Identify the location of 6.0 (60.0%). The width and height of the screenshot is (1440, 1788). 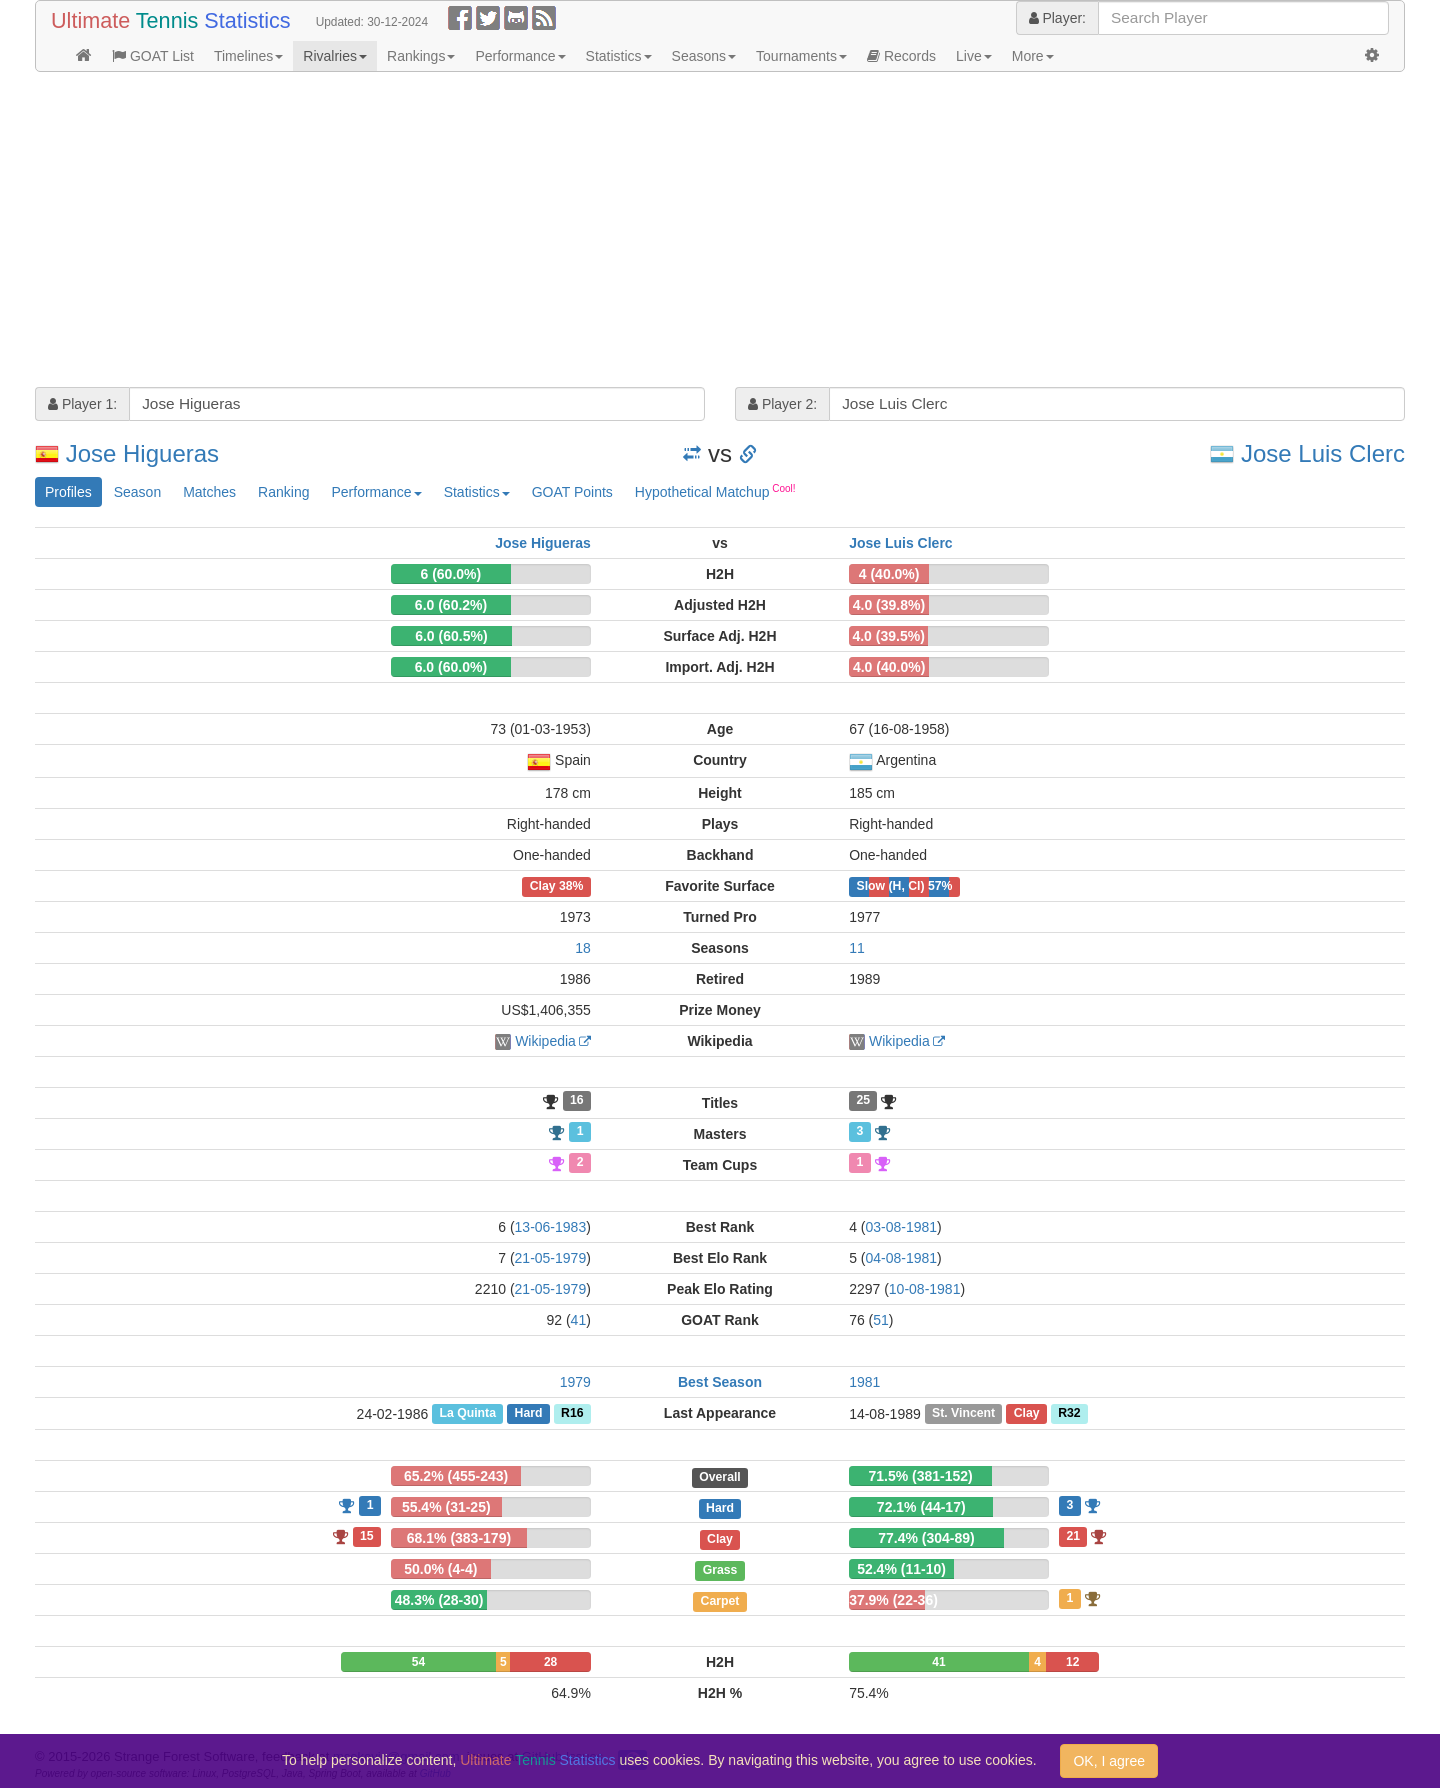
(451, 667).